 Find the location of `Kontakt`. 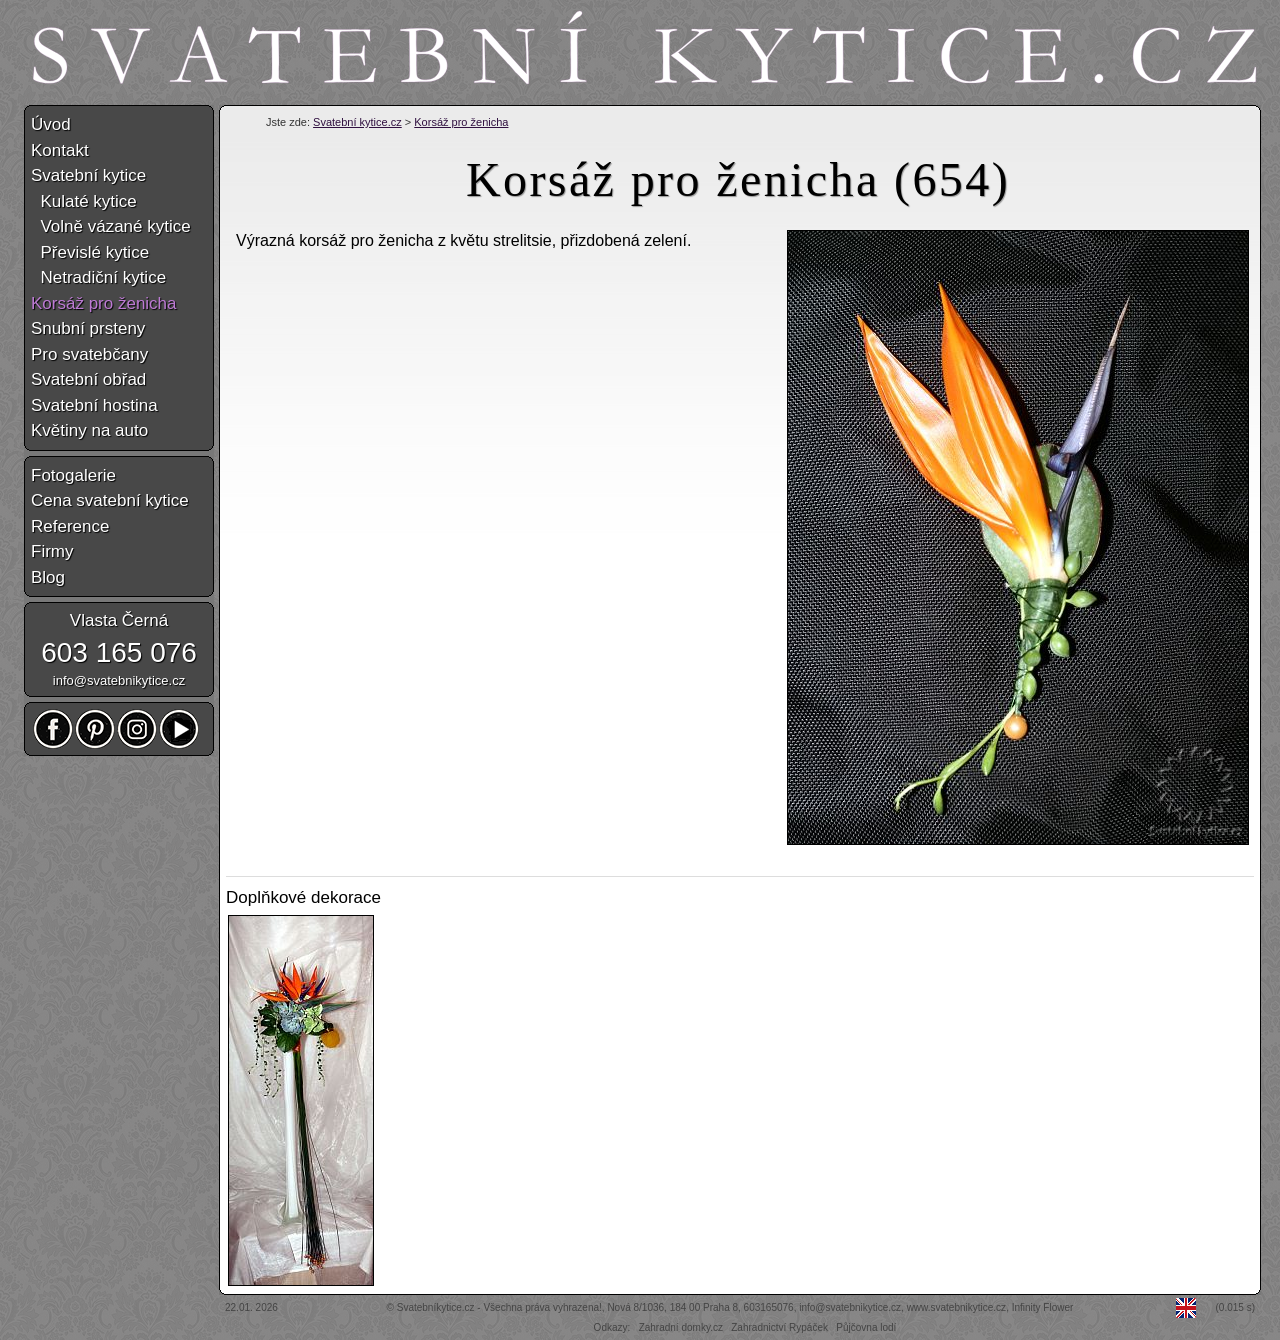

Kontakt is located at coordinates (60, 150).